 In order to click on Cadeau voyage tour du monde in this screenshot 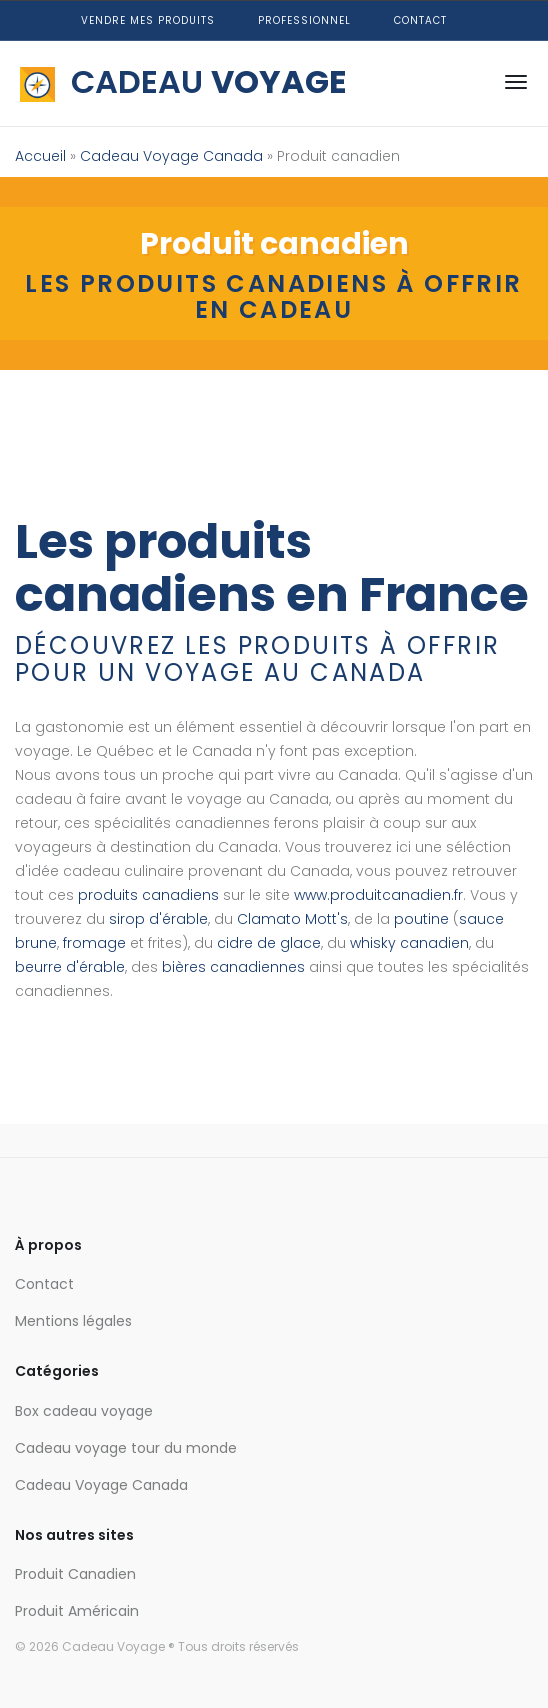, I will do `click(126, 1448)`.